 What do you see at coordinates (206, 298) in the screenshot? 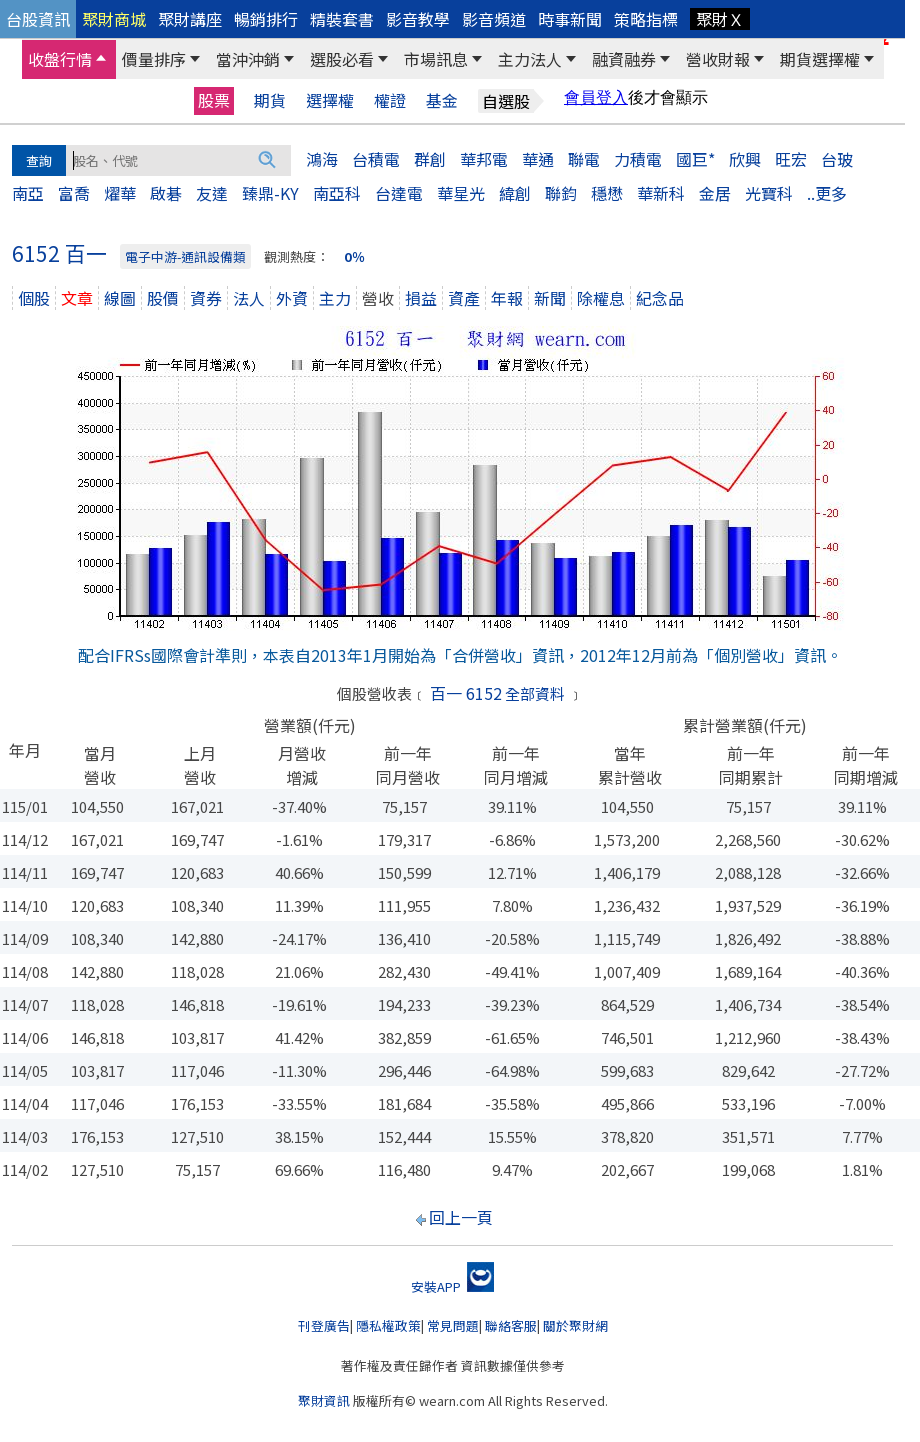
I see `資券` at bounding box center [206, 298].